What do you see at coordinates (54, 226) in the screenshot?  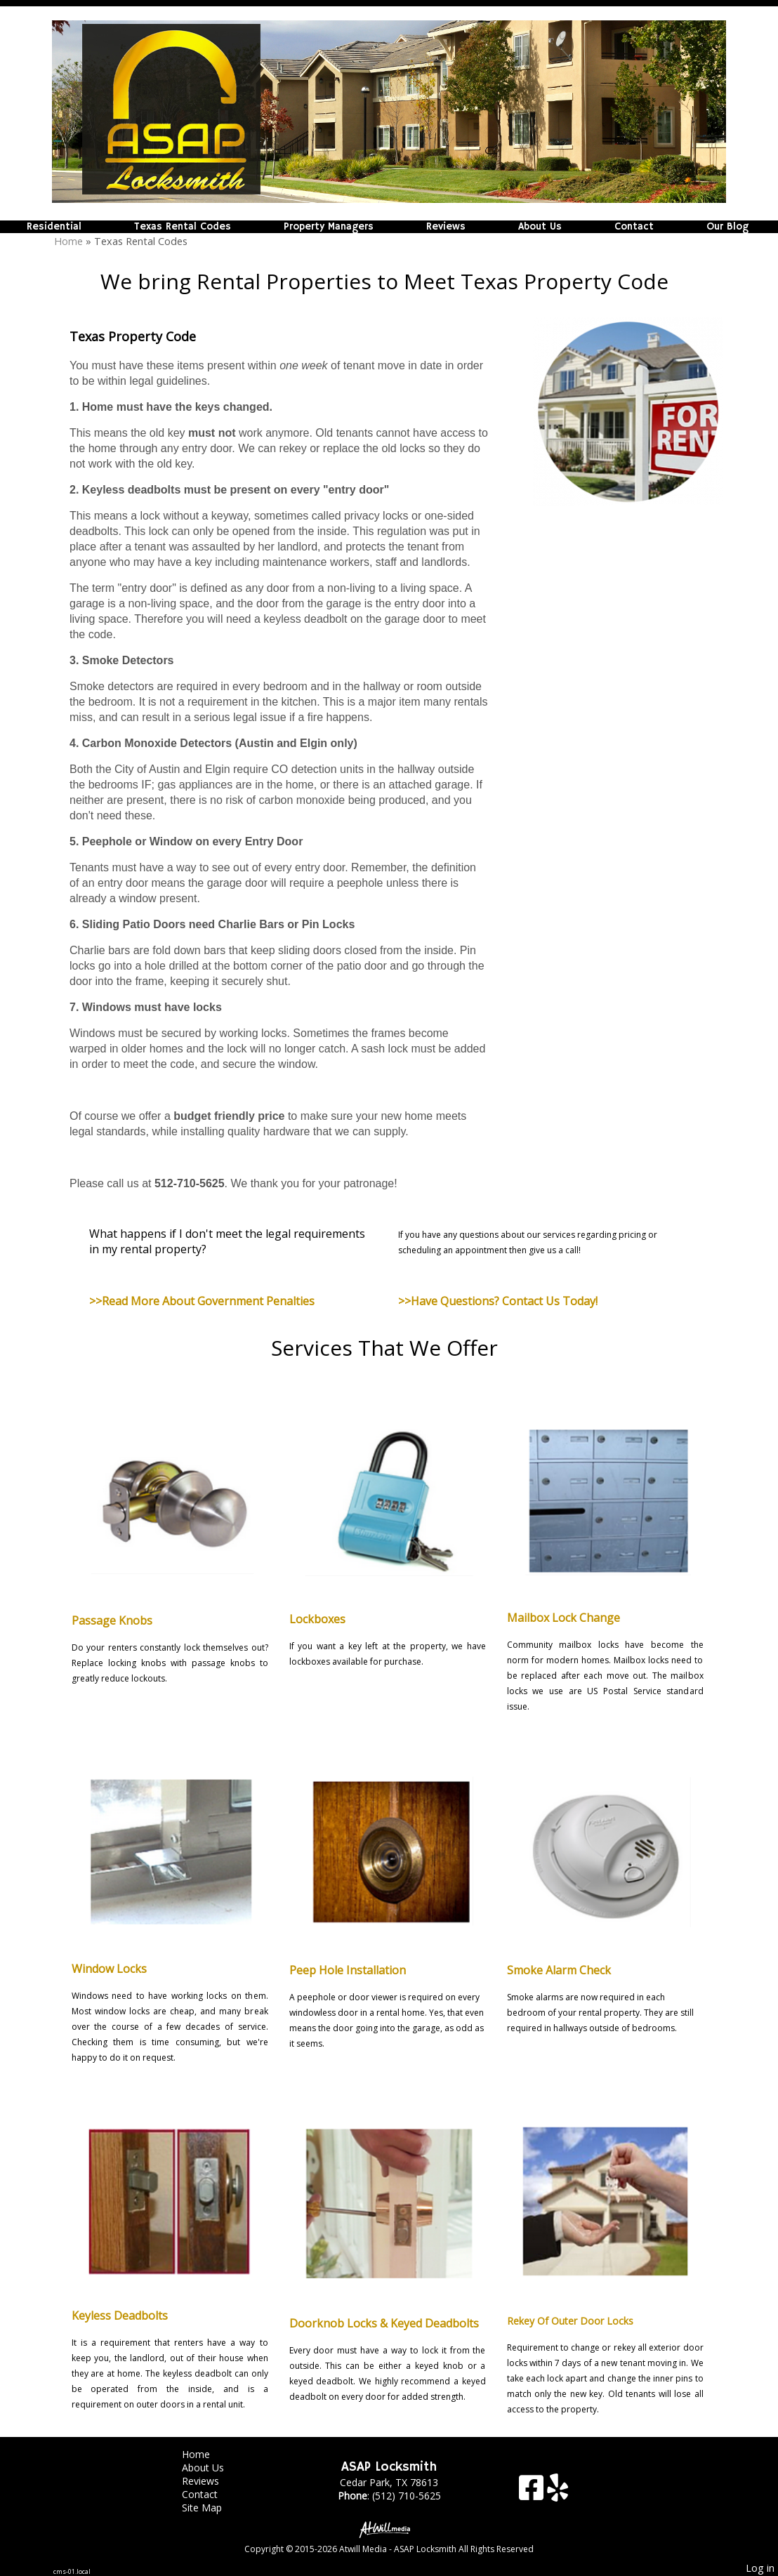 I see `Residential` at bounding box center [54, 226].